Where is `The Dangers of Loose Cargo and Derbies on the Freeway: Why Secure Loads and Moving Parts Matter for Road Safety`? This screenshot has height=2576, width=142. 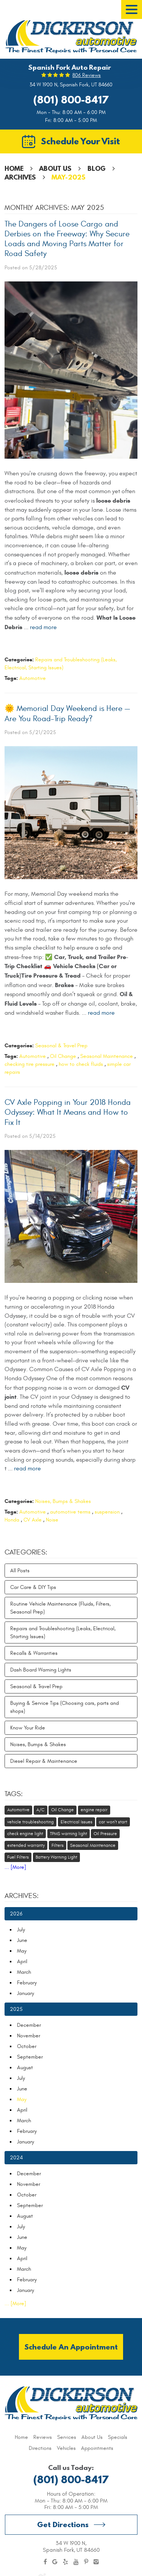 The Dangers of Loose Cargo and Derbies on the Freeway: Why Secure Loads and Moving Parts Matter for Road Safety is located at coordinates (67, 239).